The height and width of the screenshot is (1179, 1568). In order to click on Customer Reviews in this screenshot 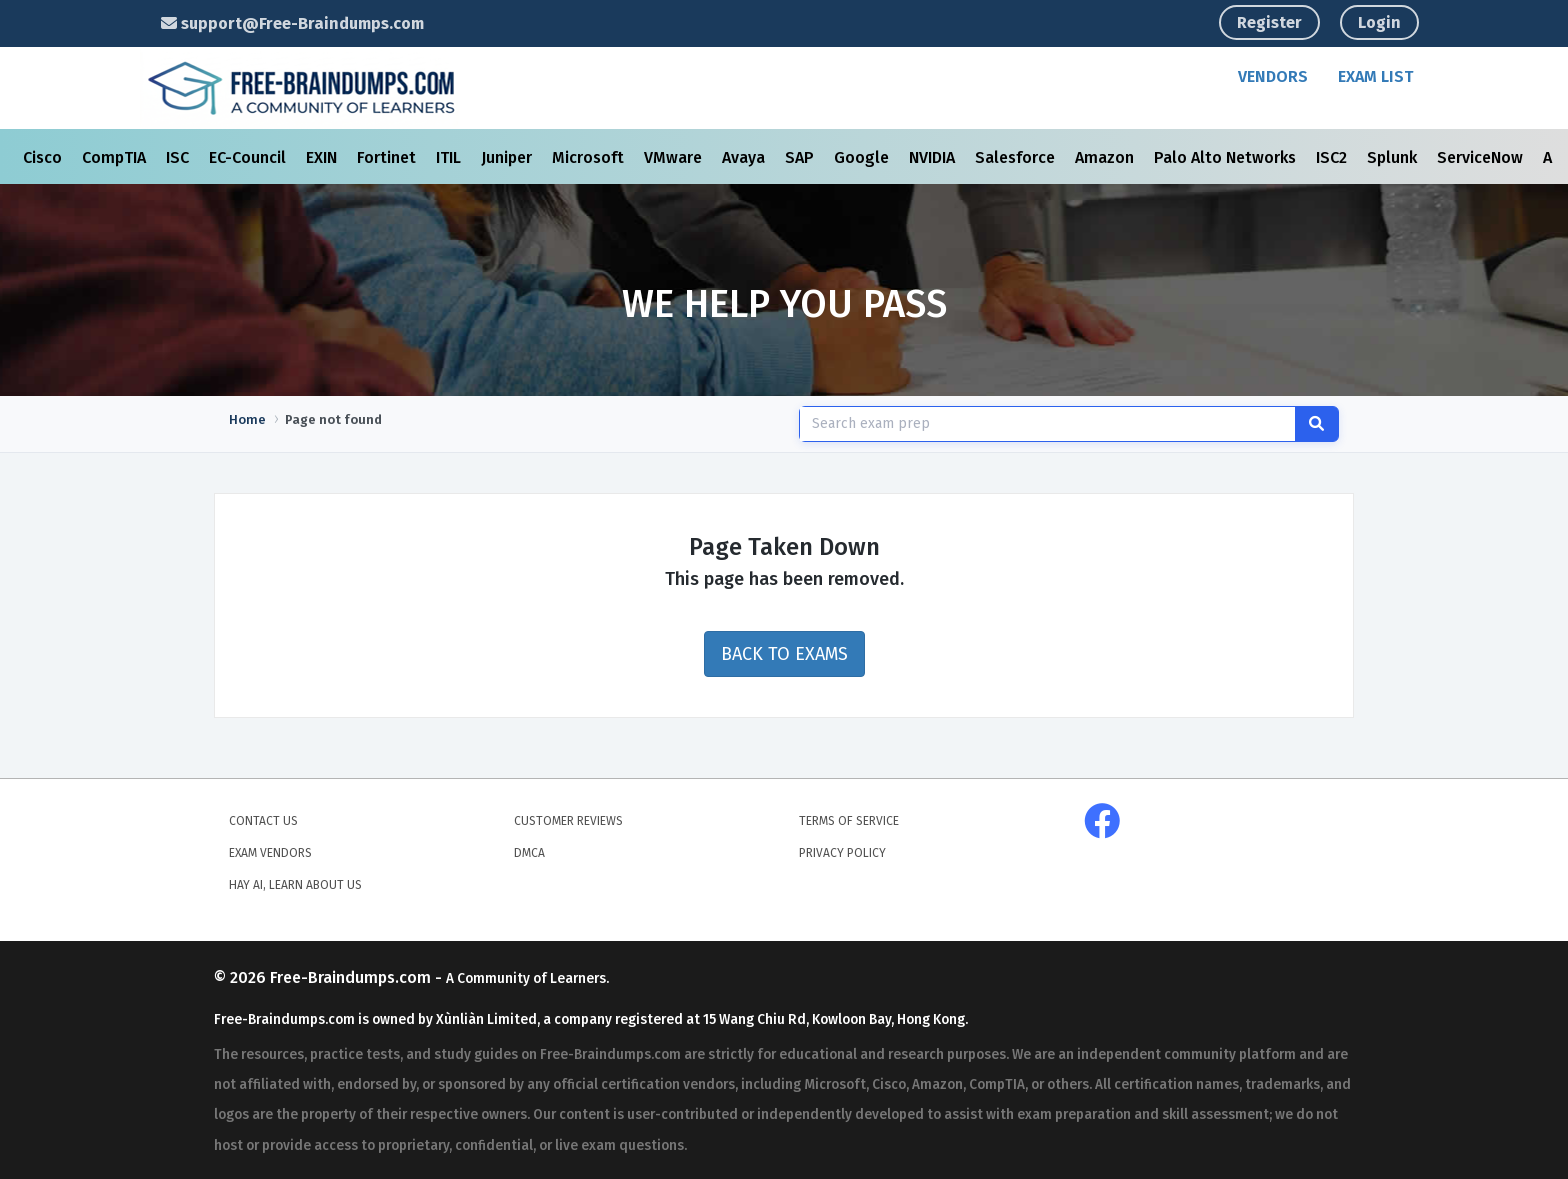, I will do `click(568, 821)`.